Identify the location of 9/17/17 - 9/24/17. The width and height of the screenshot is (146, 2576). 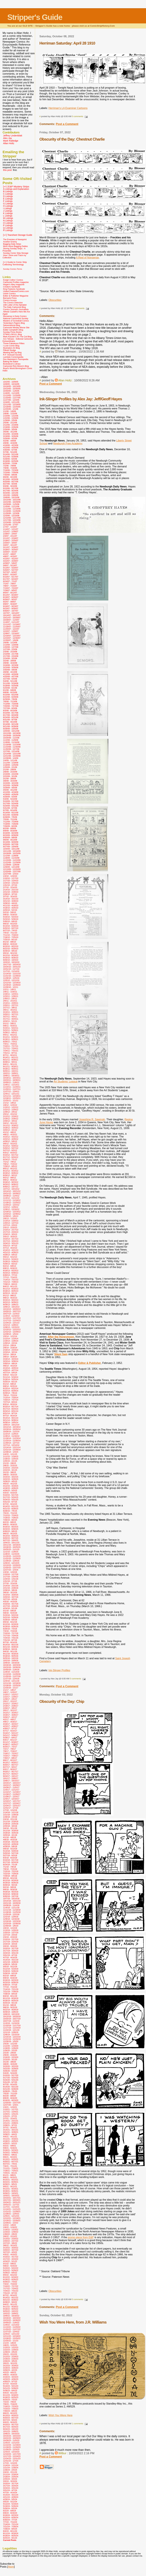
(10, 1774).